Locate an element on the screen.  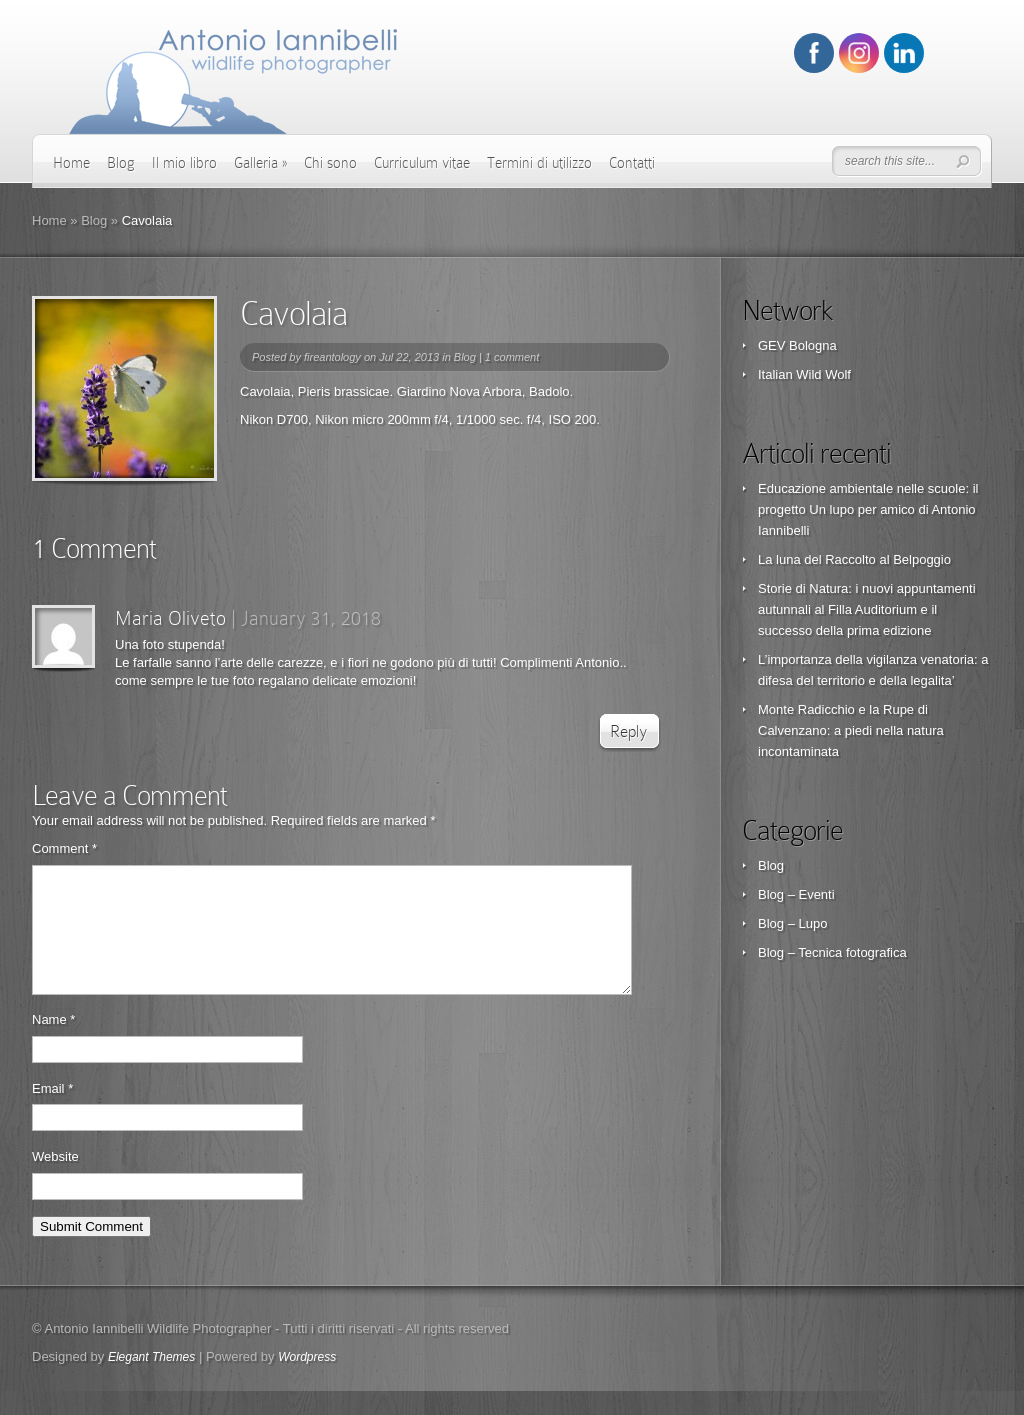
Blog – Eventi is located at coordinates (796, 894).